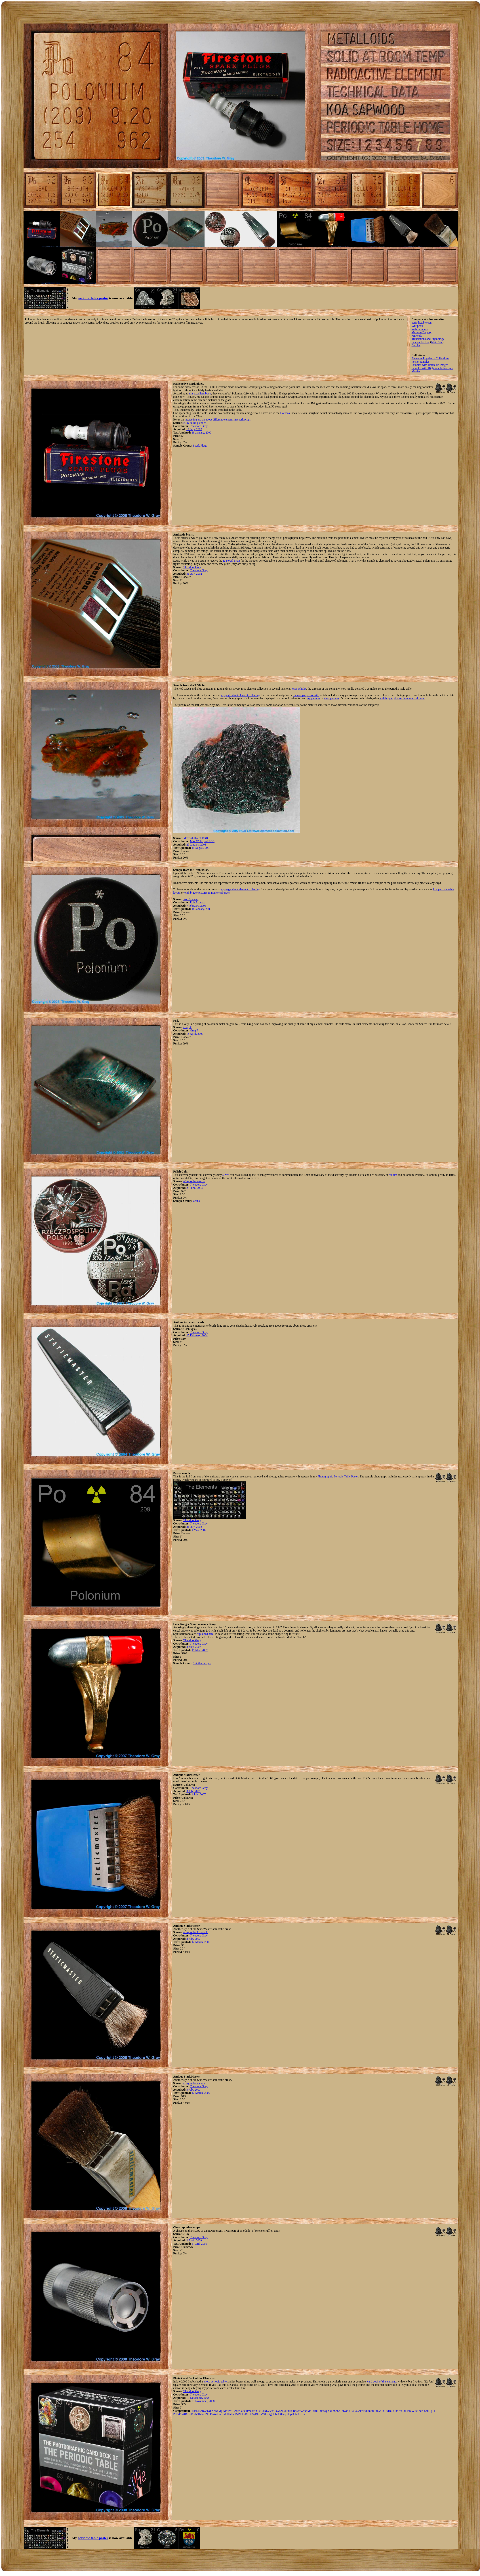 The width and height of the screenshot is (480, 2576). Describe the element at coordinates (199, 426) in the screenshot. I see `Theodore Gray` at that location.